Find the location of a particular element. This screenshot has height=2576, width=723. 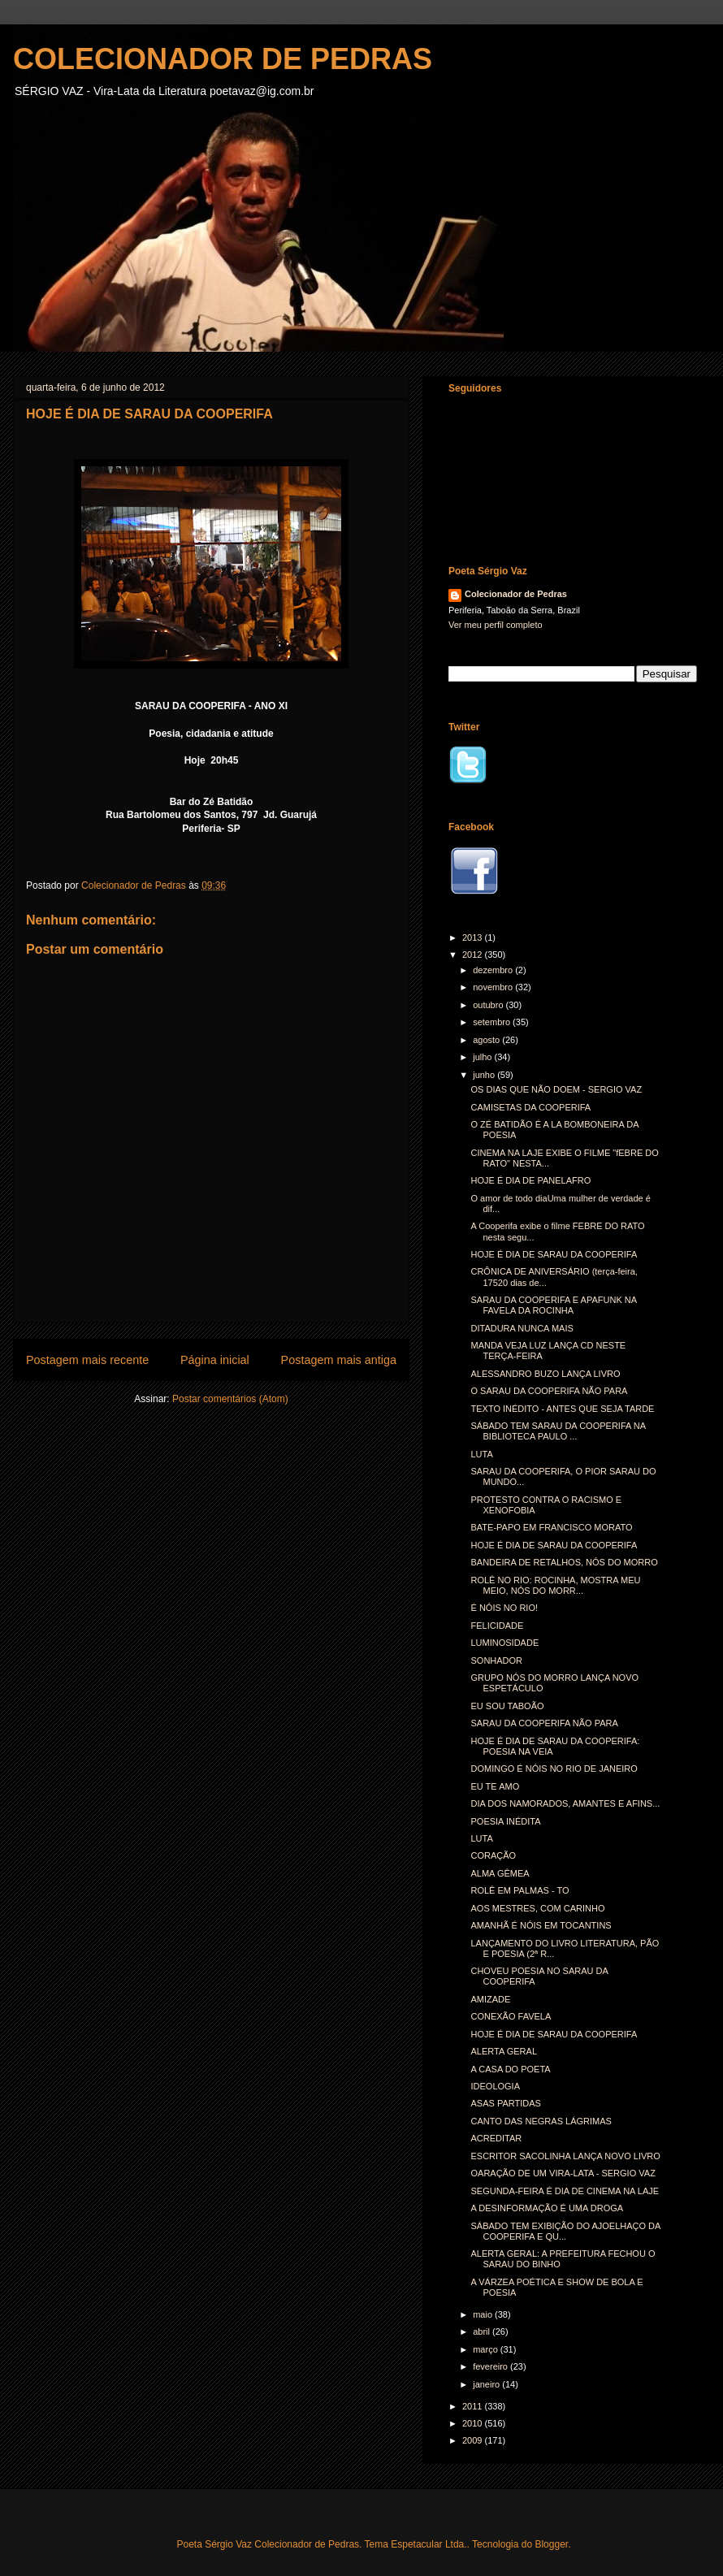

AMANHÃ É NÓIS EM TOCANTINS is located at coordinates (540, 1925).